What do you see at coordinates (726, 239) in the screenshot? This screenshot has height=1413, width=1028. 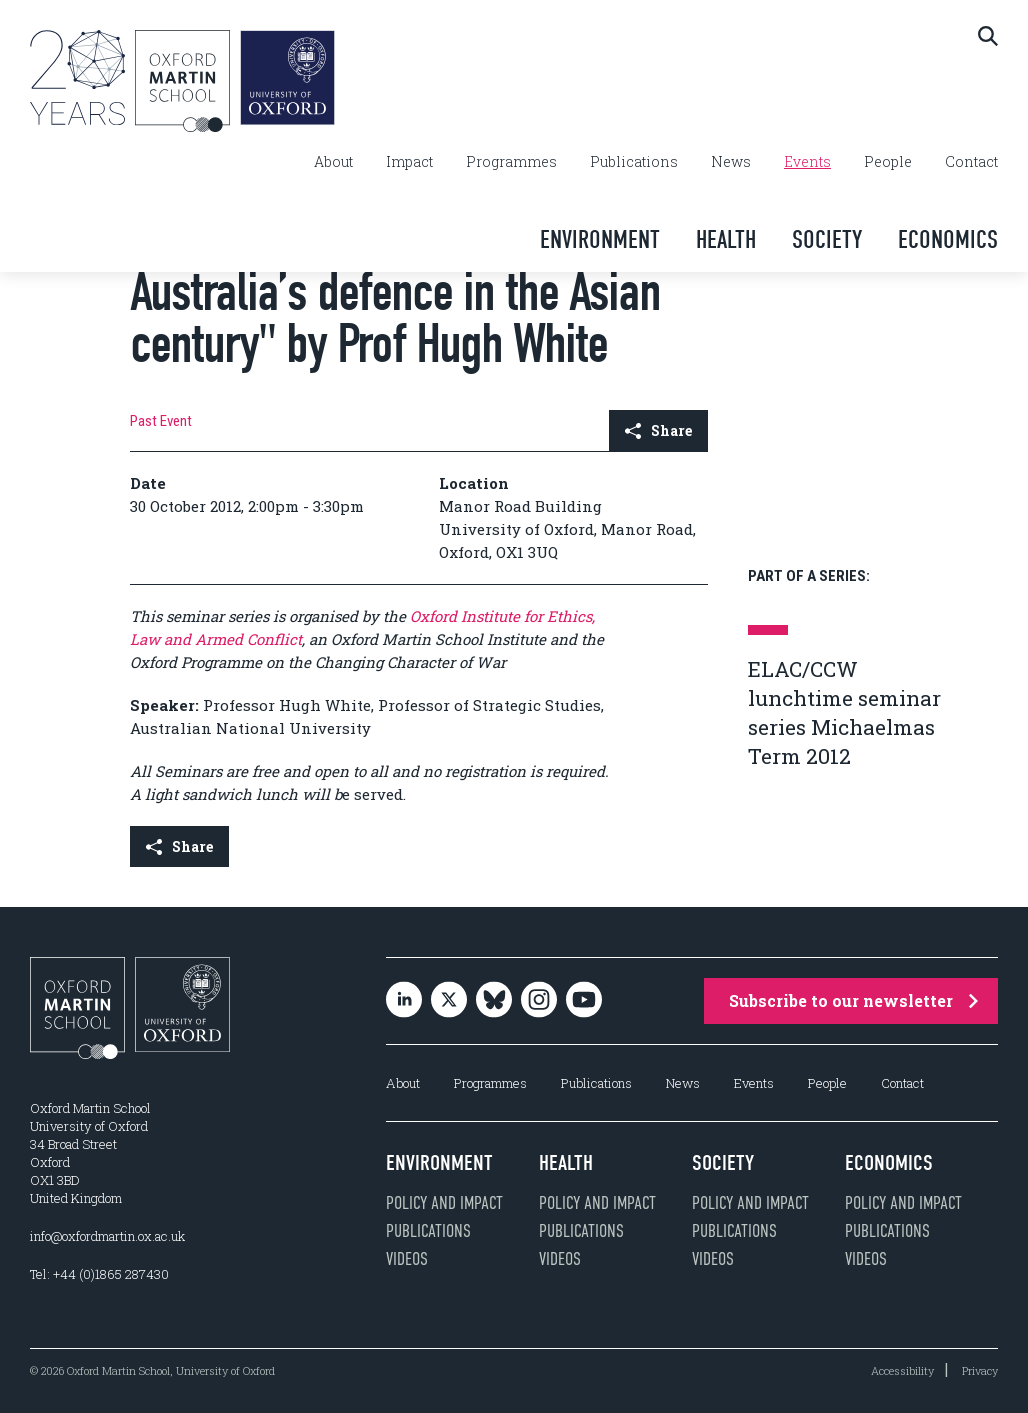 I see `Health` at bounding box center [726, 239].